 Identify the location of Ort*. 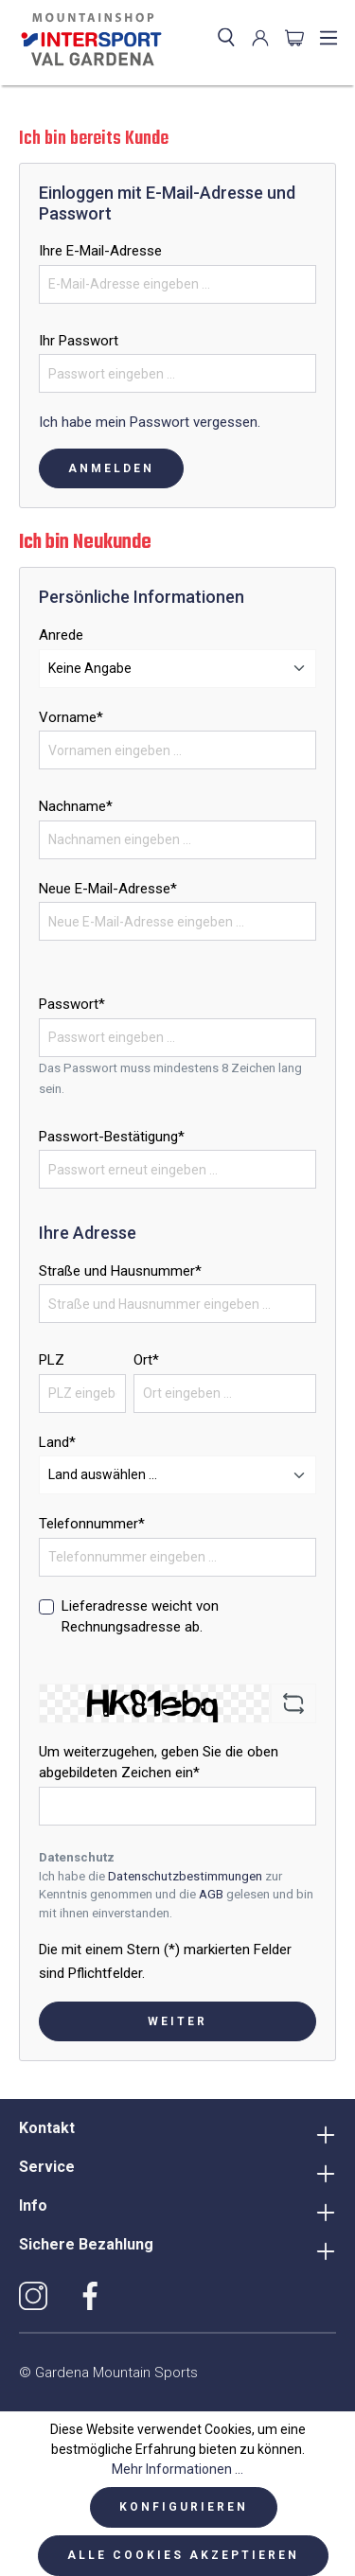
(146, 1359).